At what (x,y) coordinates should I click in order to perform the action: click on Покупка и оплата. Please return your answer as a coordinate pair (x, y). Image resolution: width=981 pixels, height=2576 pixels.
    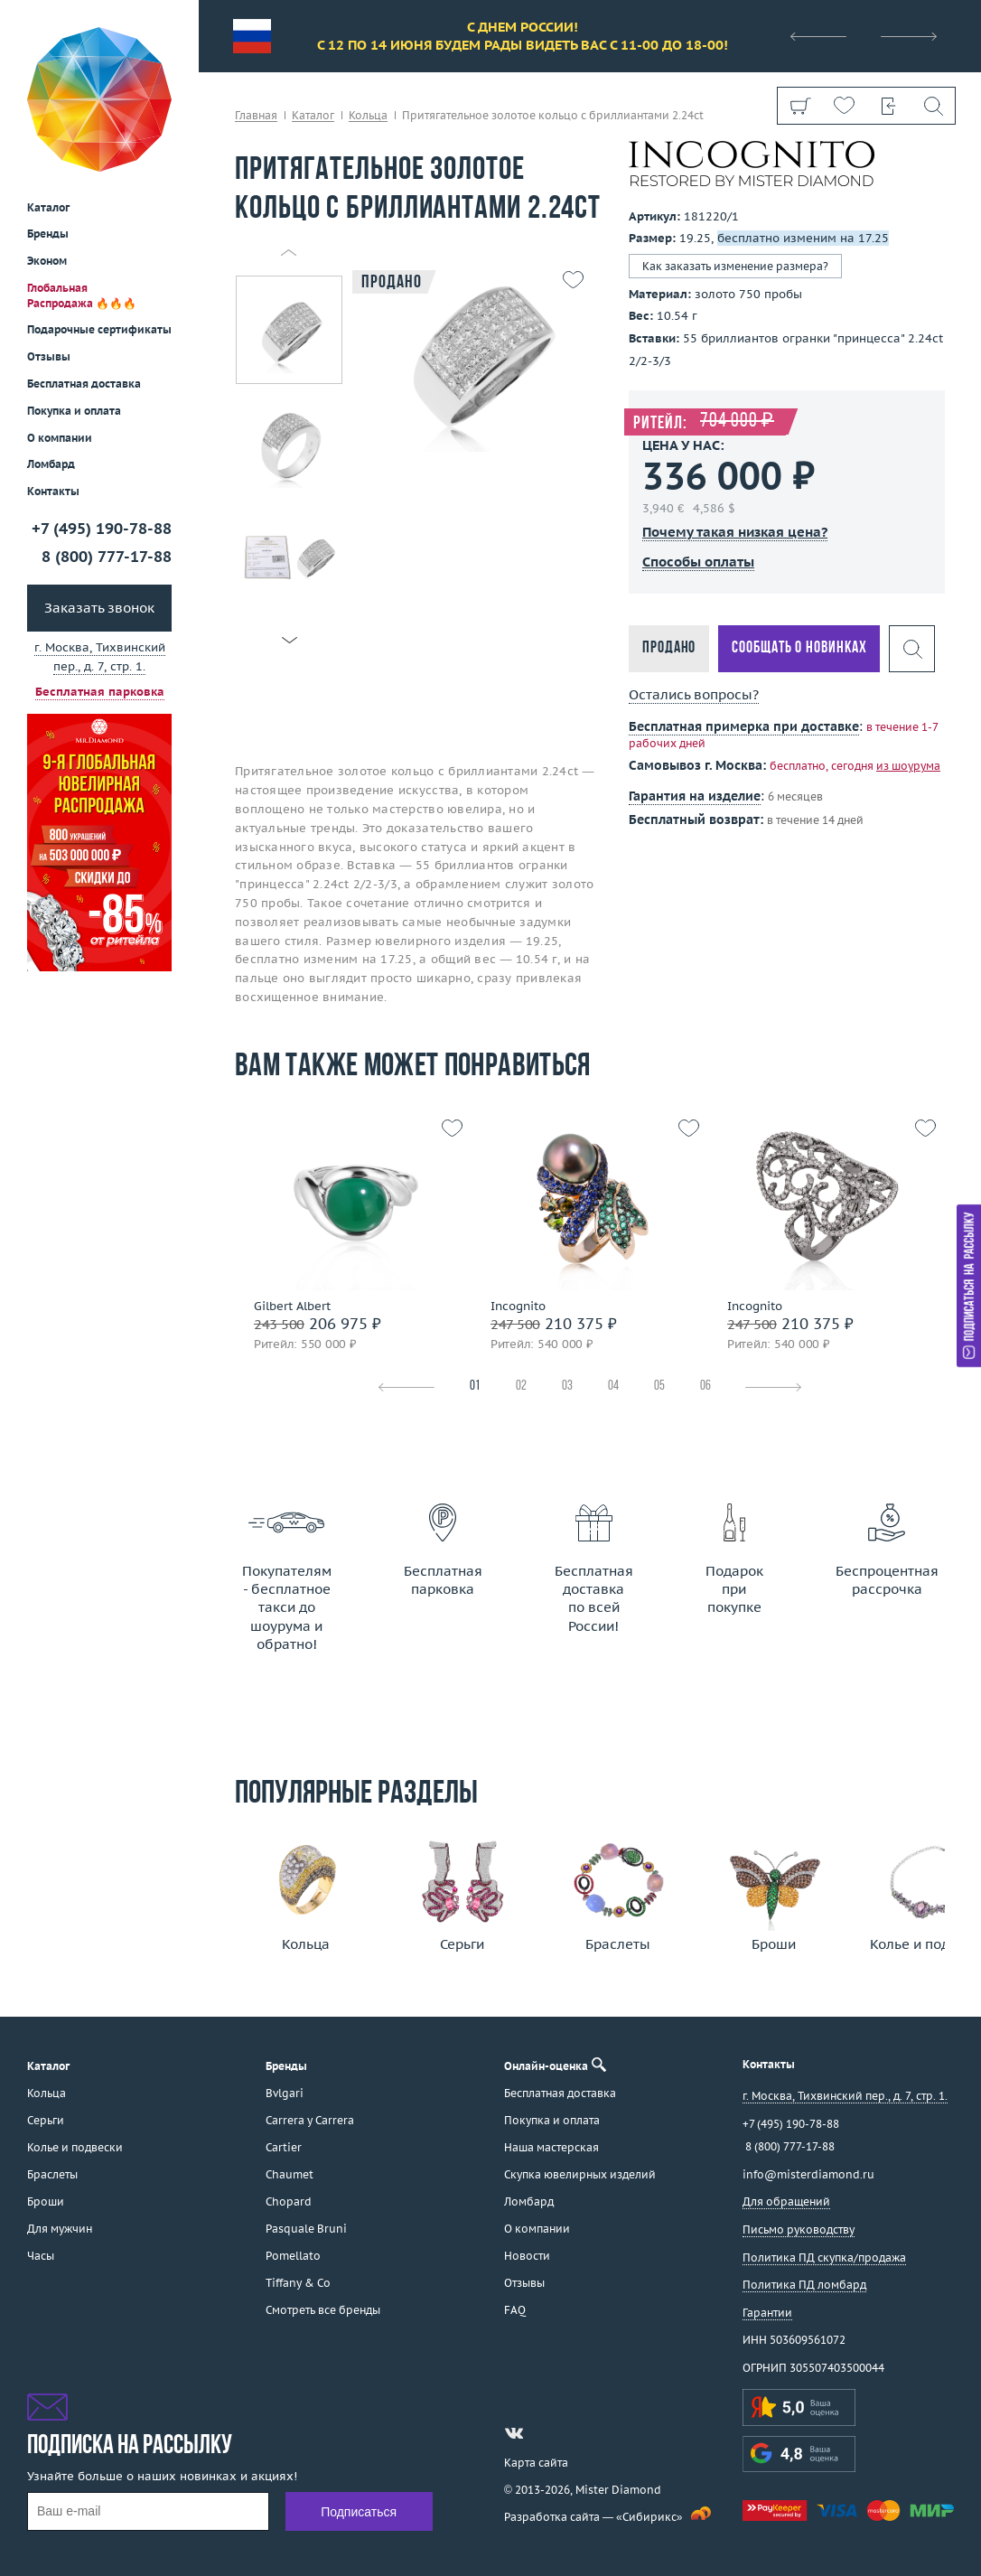
    Looking at the image, I should click on (74, 279).